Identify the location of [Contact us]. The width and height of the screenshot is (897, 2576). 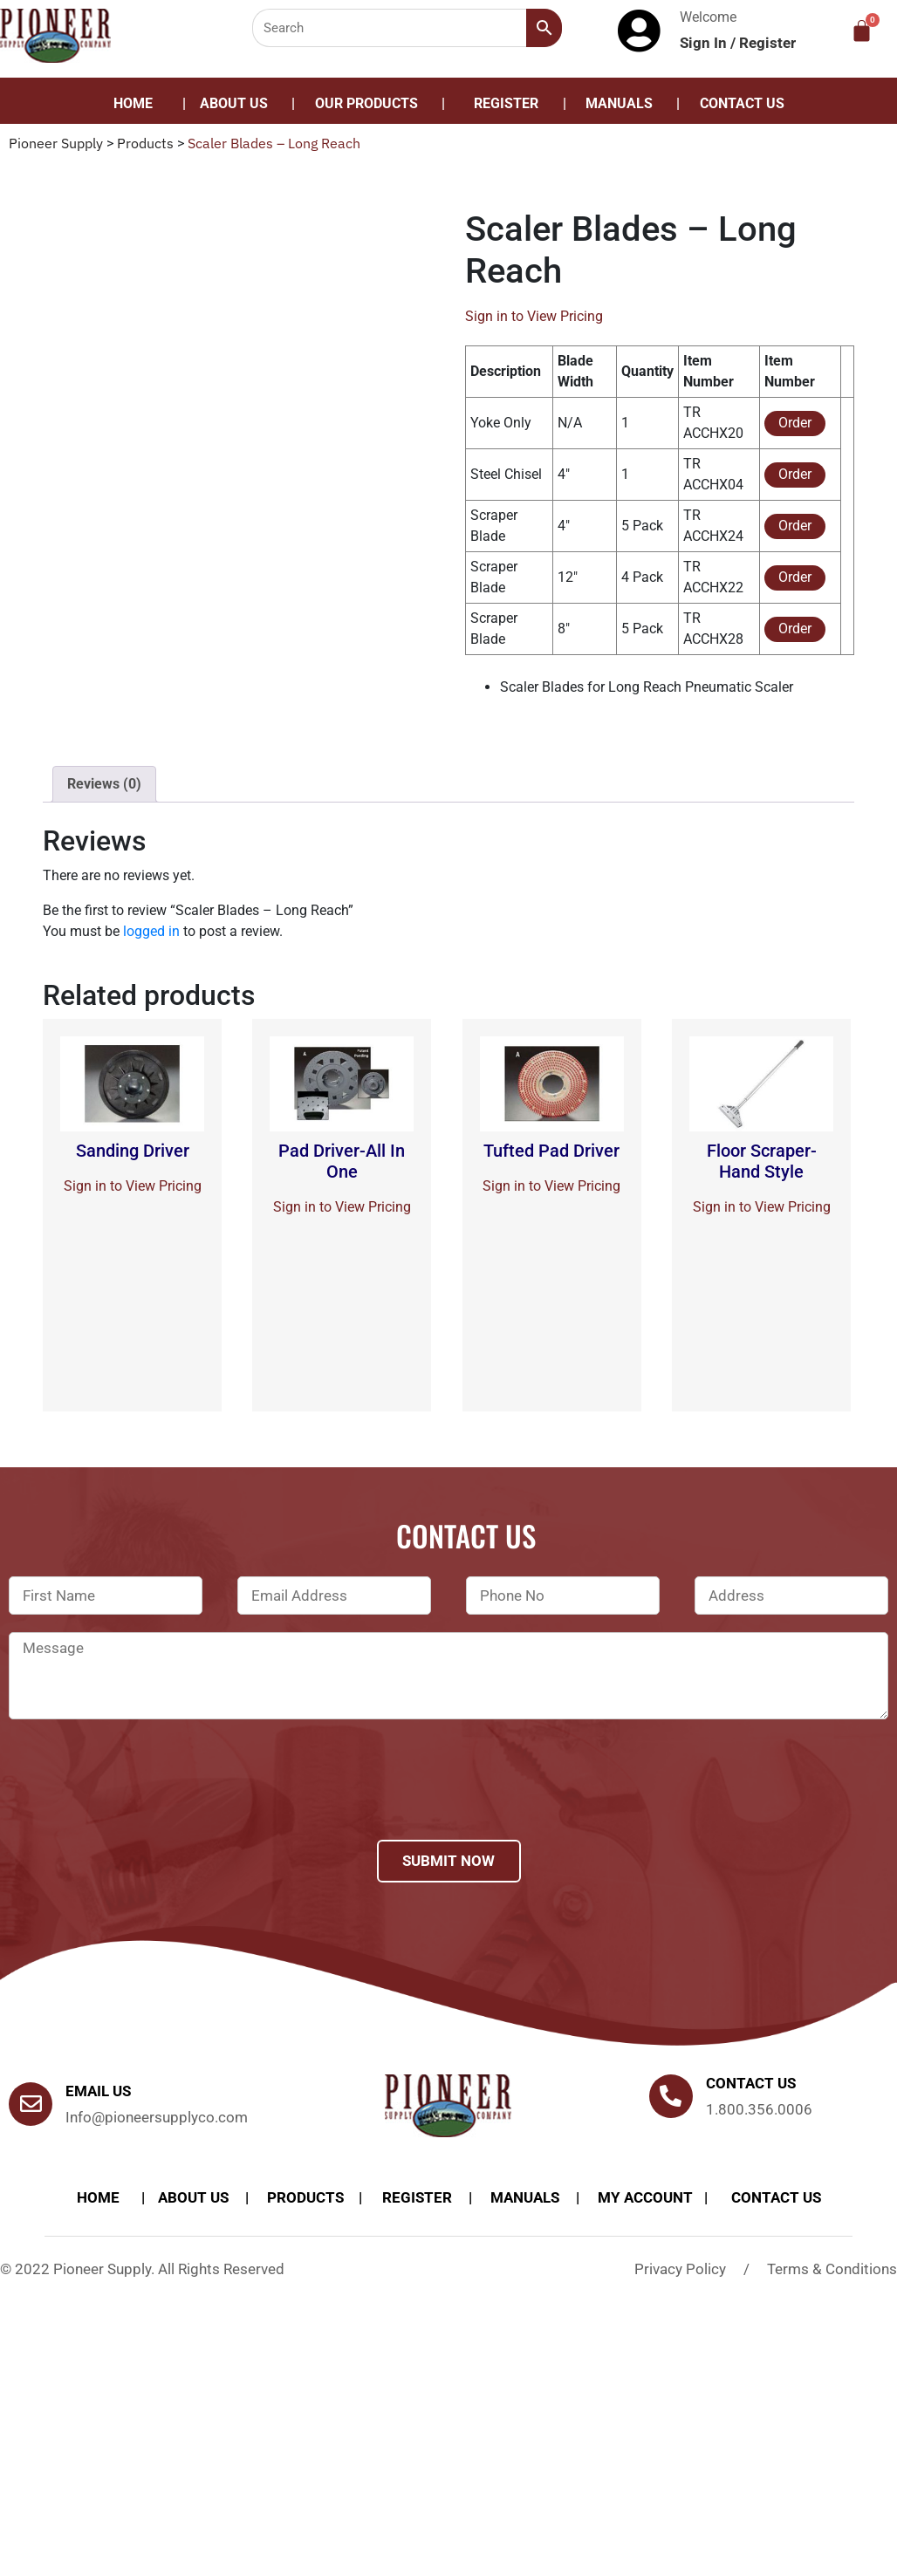
(671, 2096).